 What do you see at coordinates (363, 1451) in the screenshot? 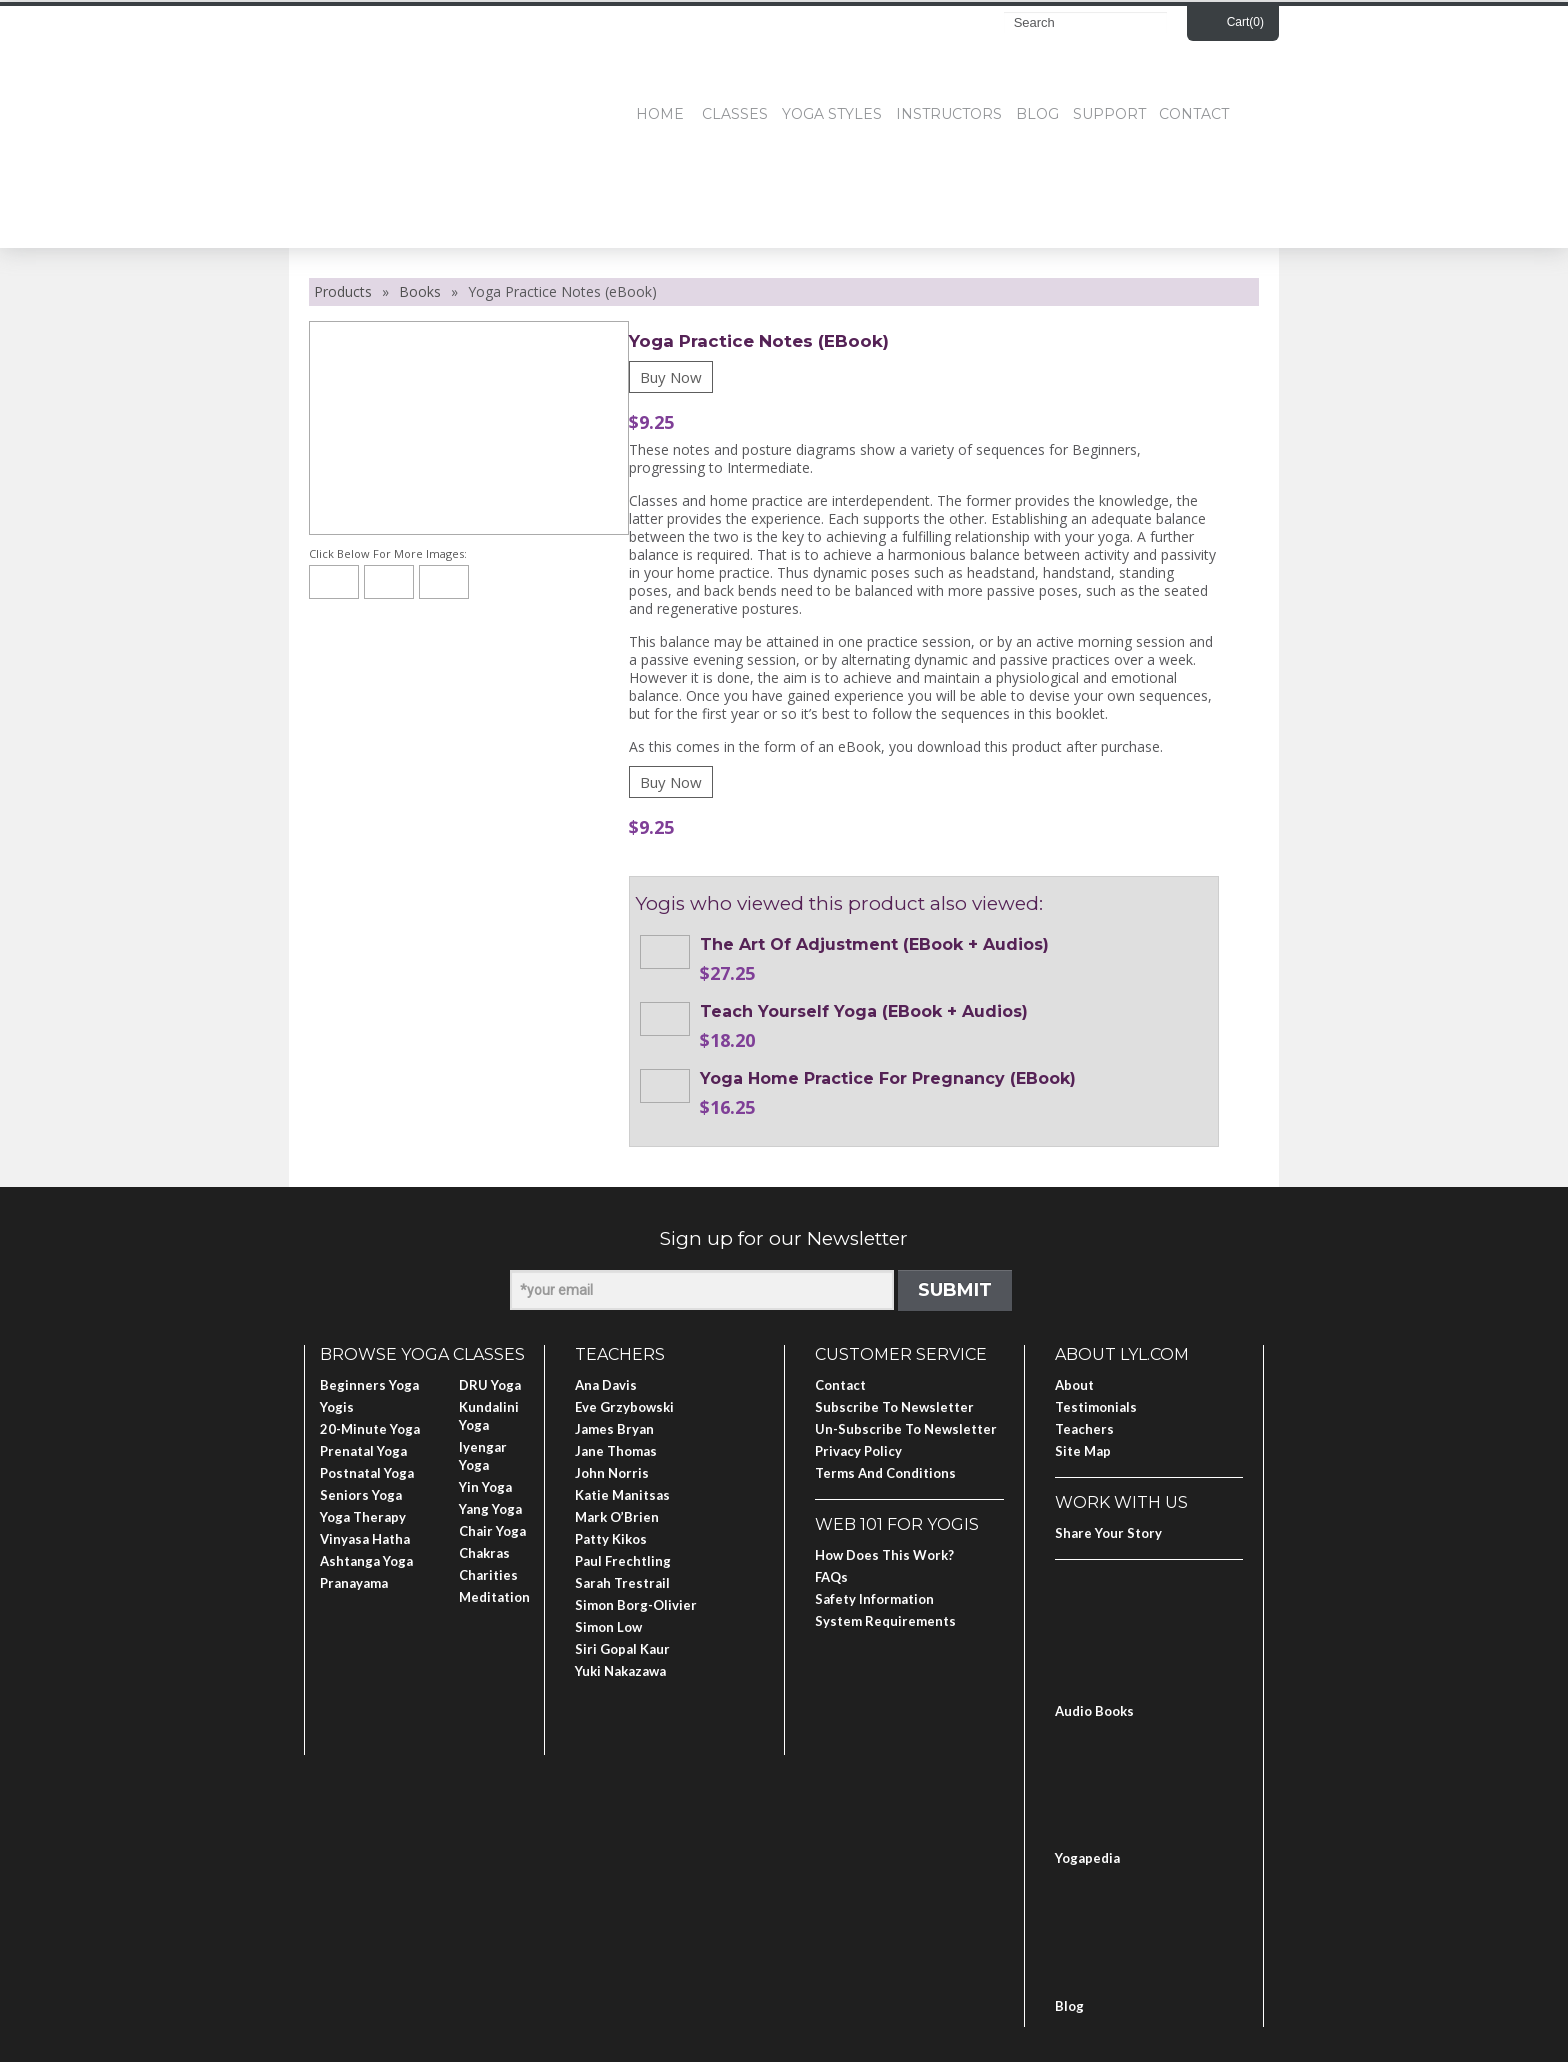
I see `Prenatal Yoga` at bounding box center [363, 1451].